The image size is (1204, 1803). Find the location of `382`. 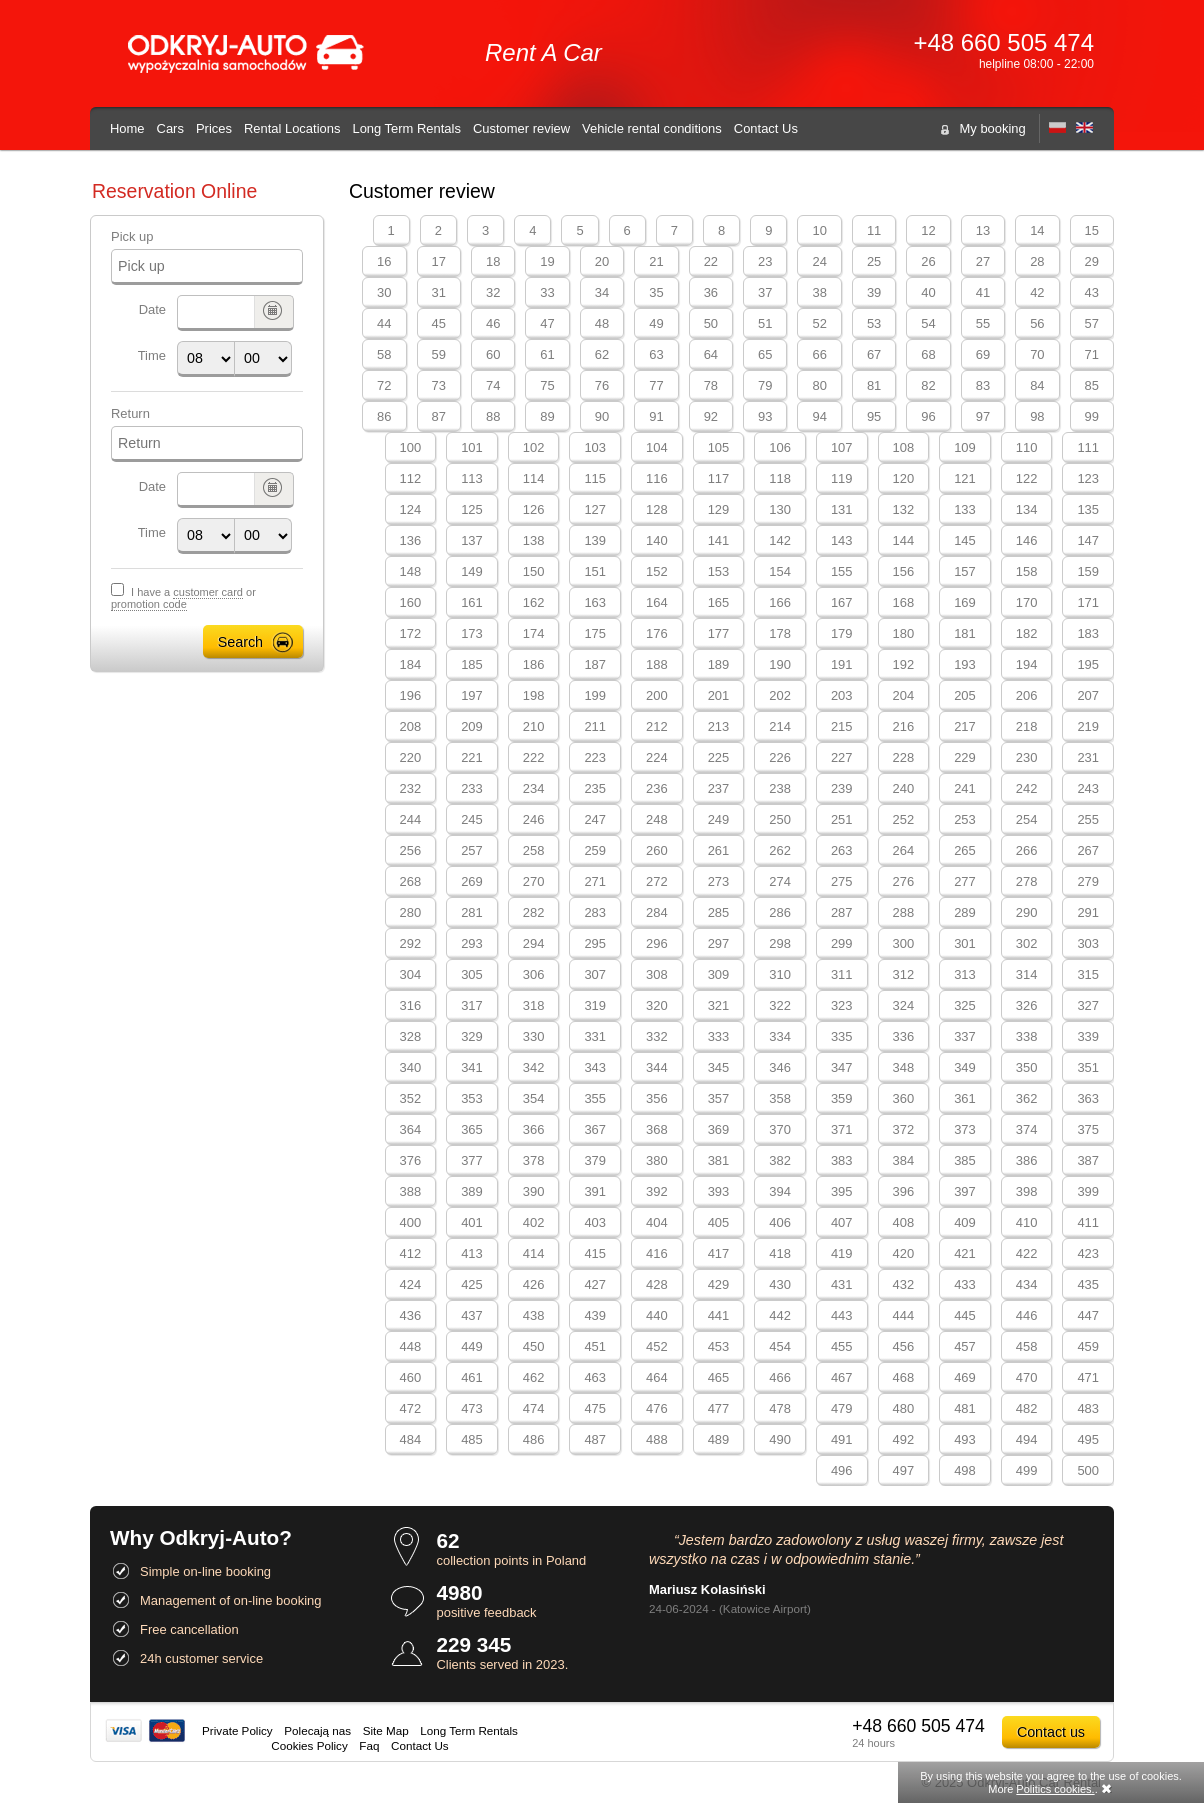

382 is located at coordinates (780, 1160).